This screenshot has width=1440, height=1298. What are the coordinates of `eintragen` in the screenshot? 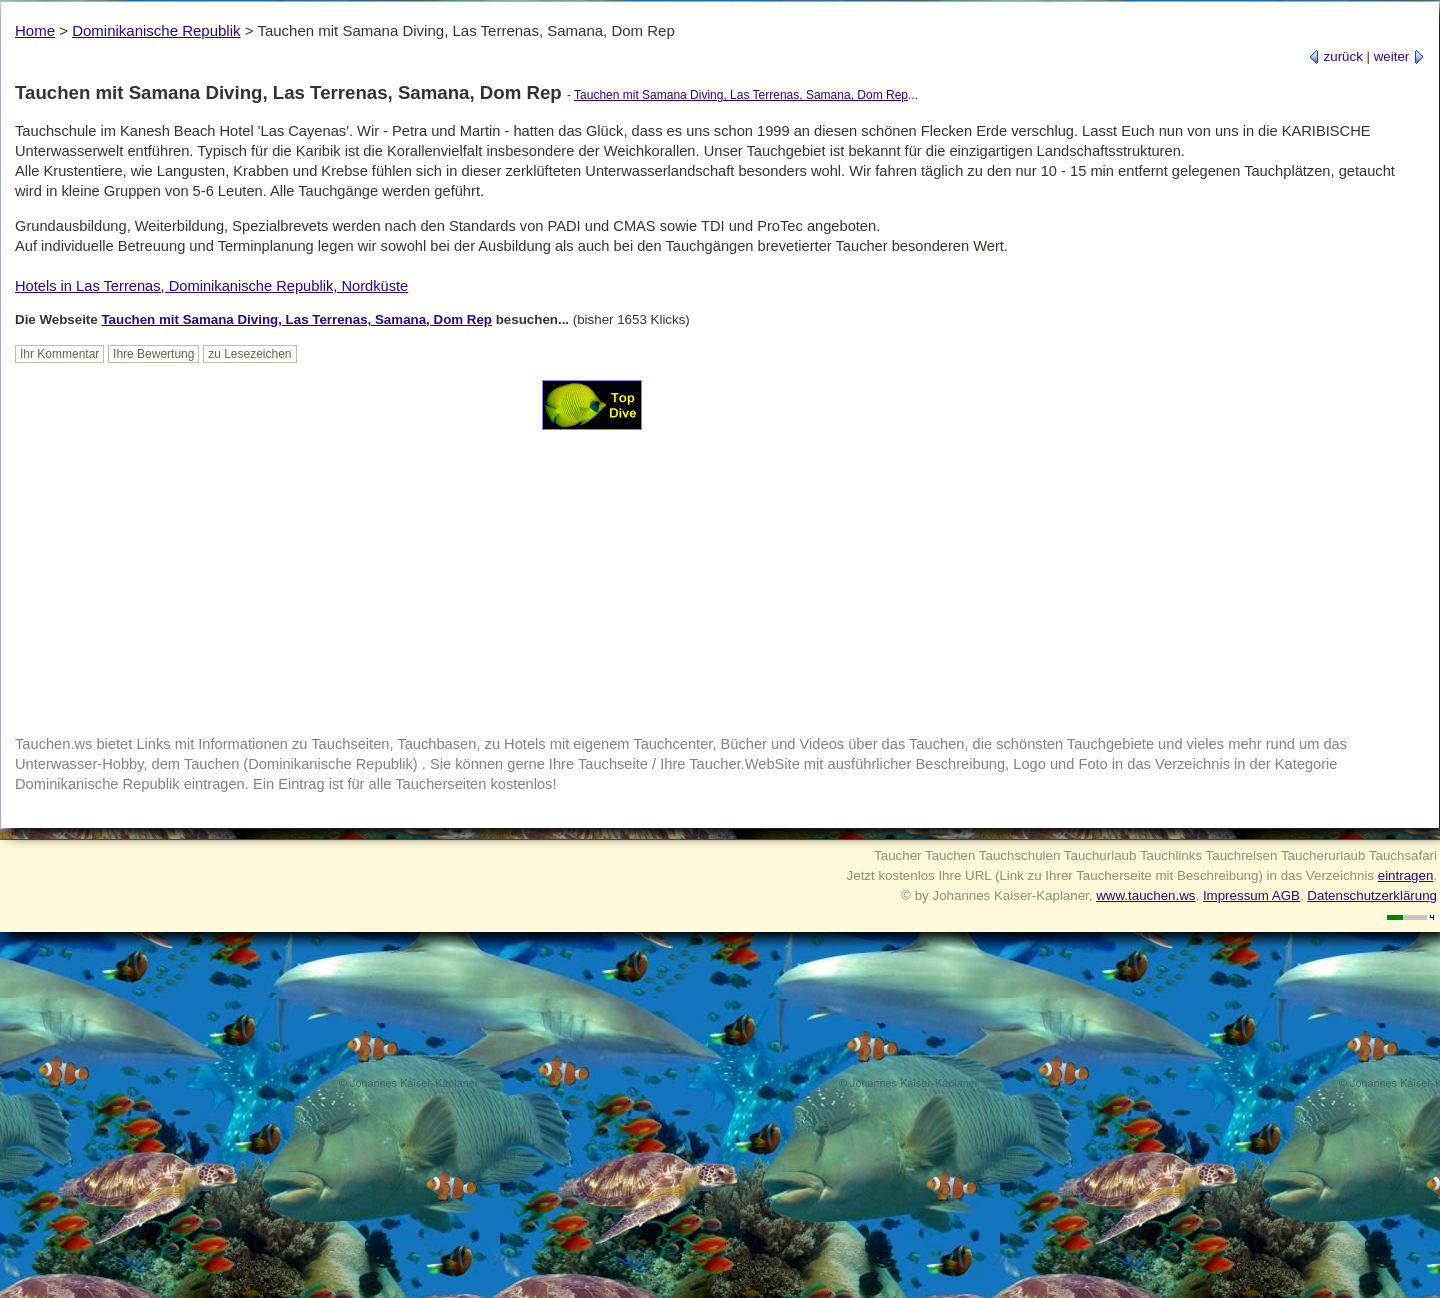 It's located at (1406, 875).